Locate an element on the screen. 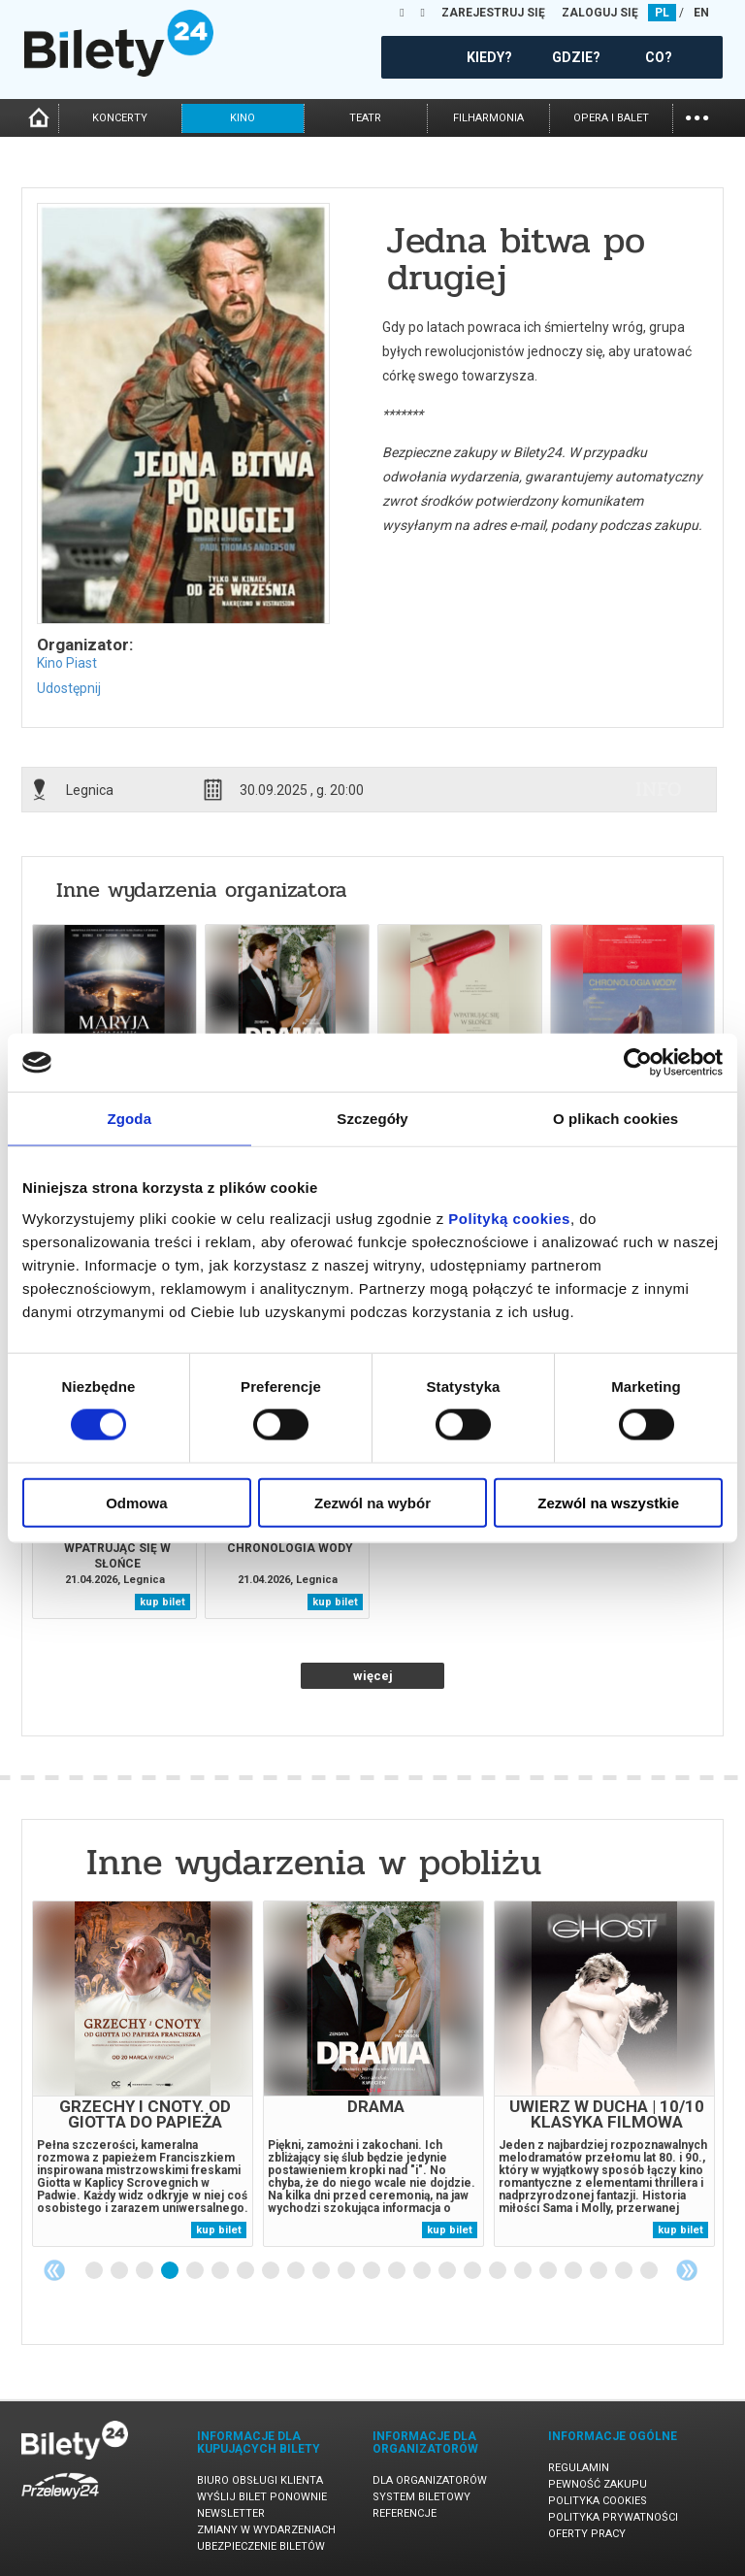  8 [tab] is located at coordinates (271, 2271).